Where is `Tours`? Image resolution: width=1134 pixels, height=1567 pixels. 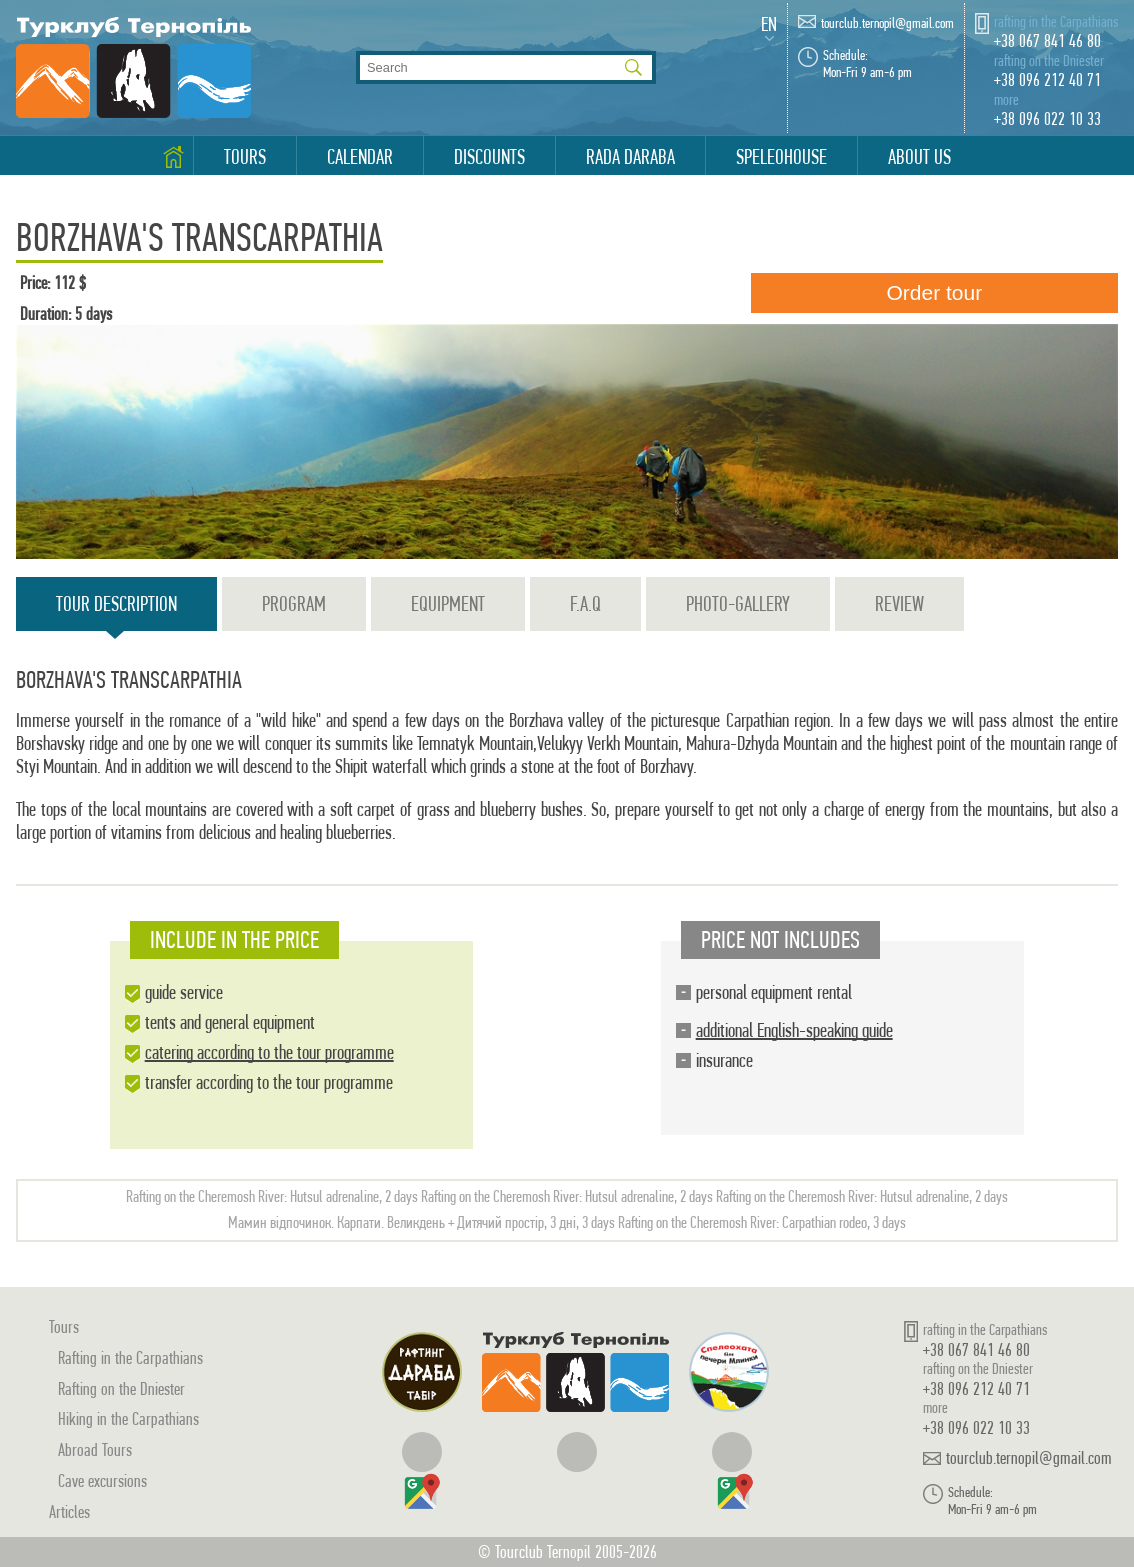
Tours is located at coordinates (245, 157).